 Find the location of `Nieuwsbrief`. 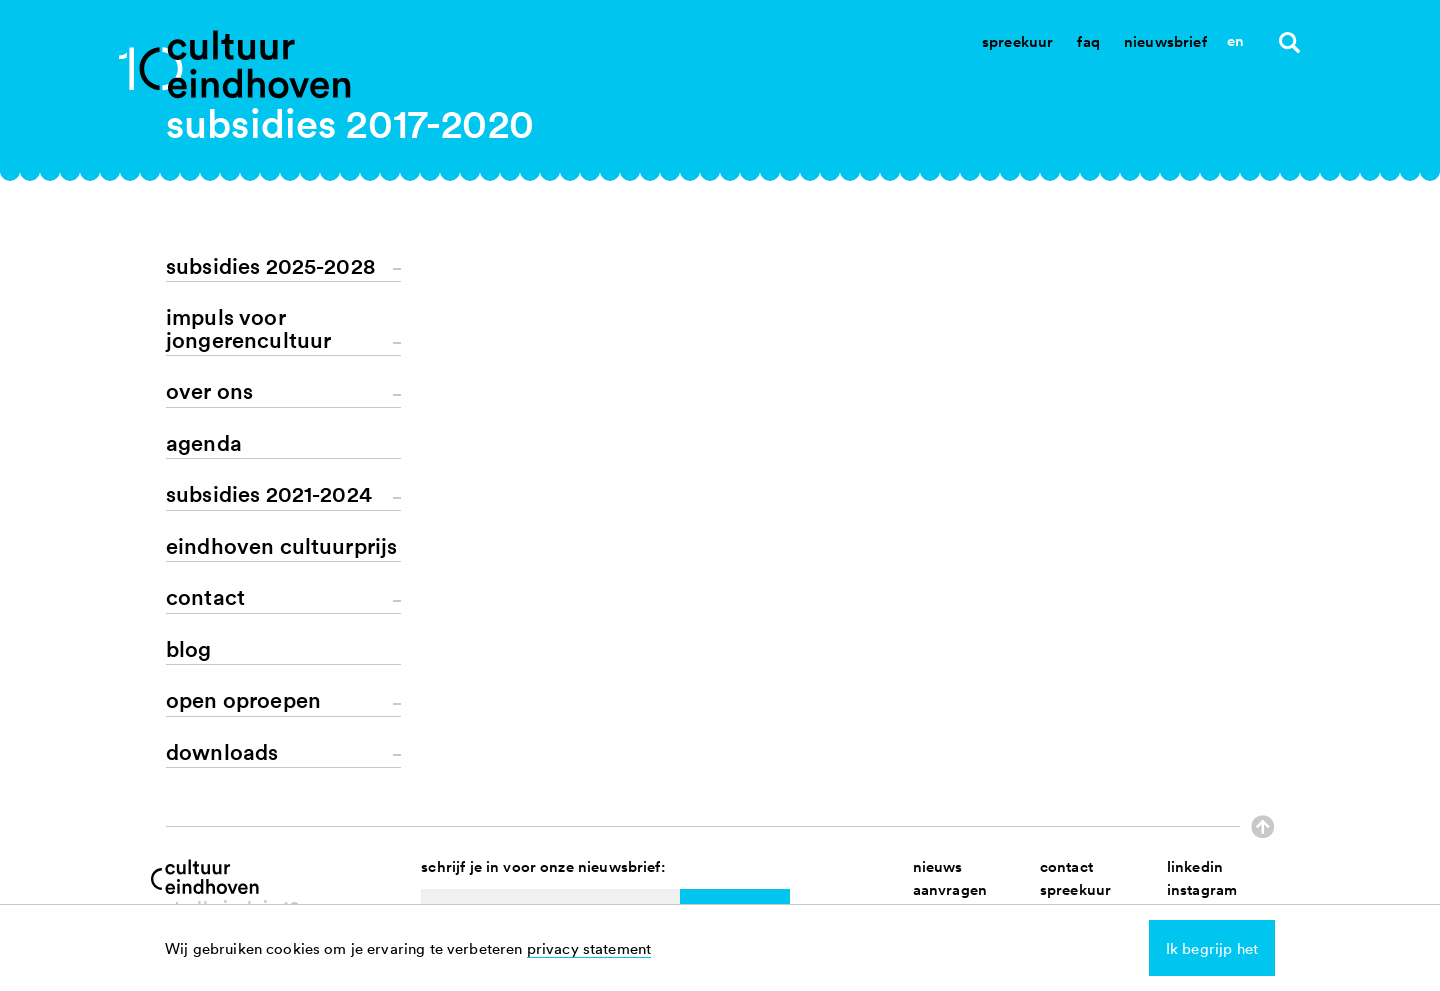

Nieuwsbrief is located at coordinates (1165, 41).